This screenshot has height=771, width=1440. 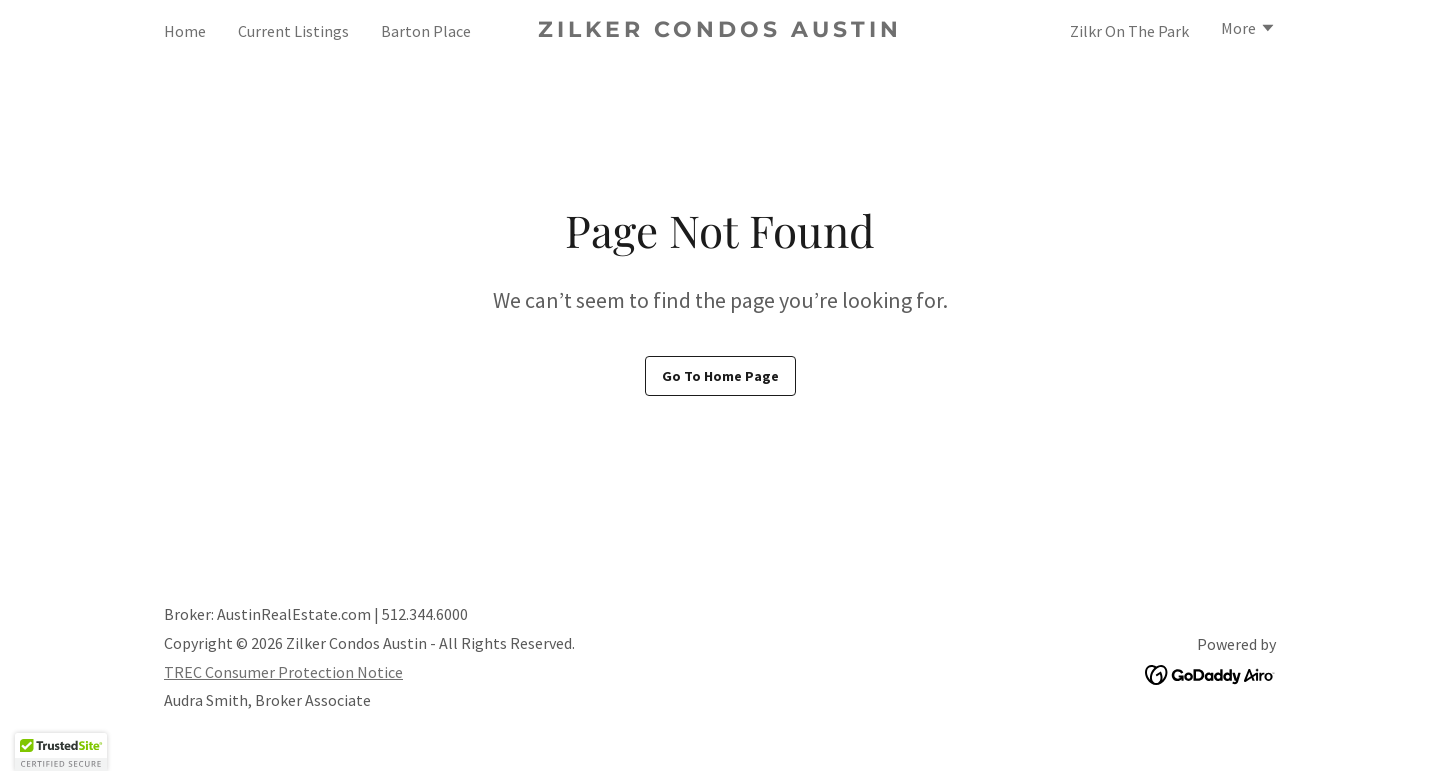 I want to click on Barton Place [link], so click(x=426, y=31).